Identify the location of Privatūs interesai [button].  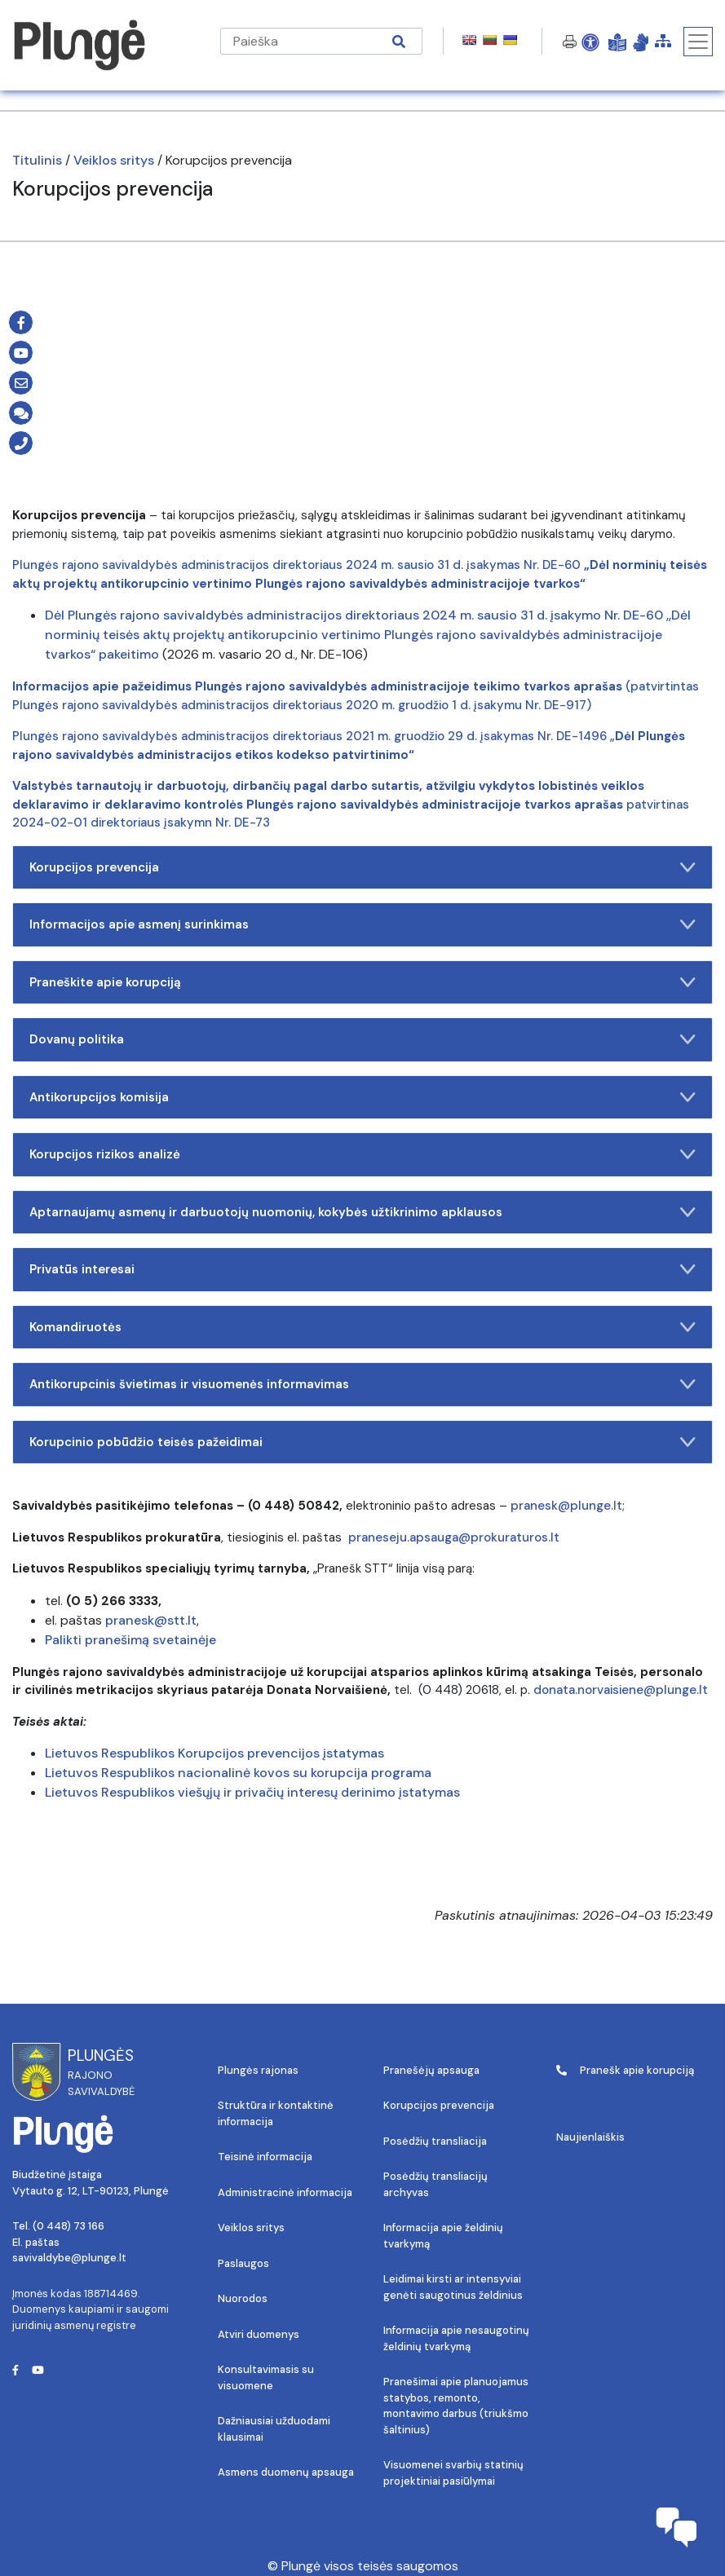
(362, 1269).